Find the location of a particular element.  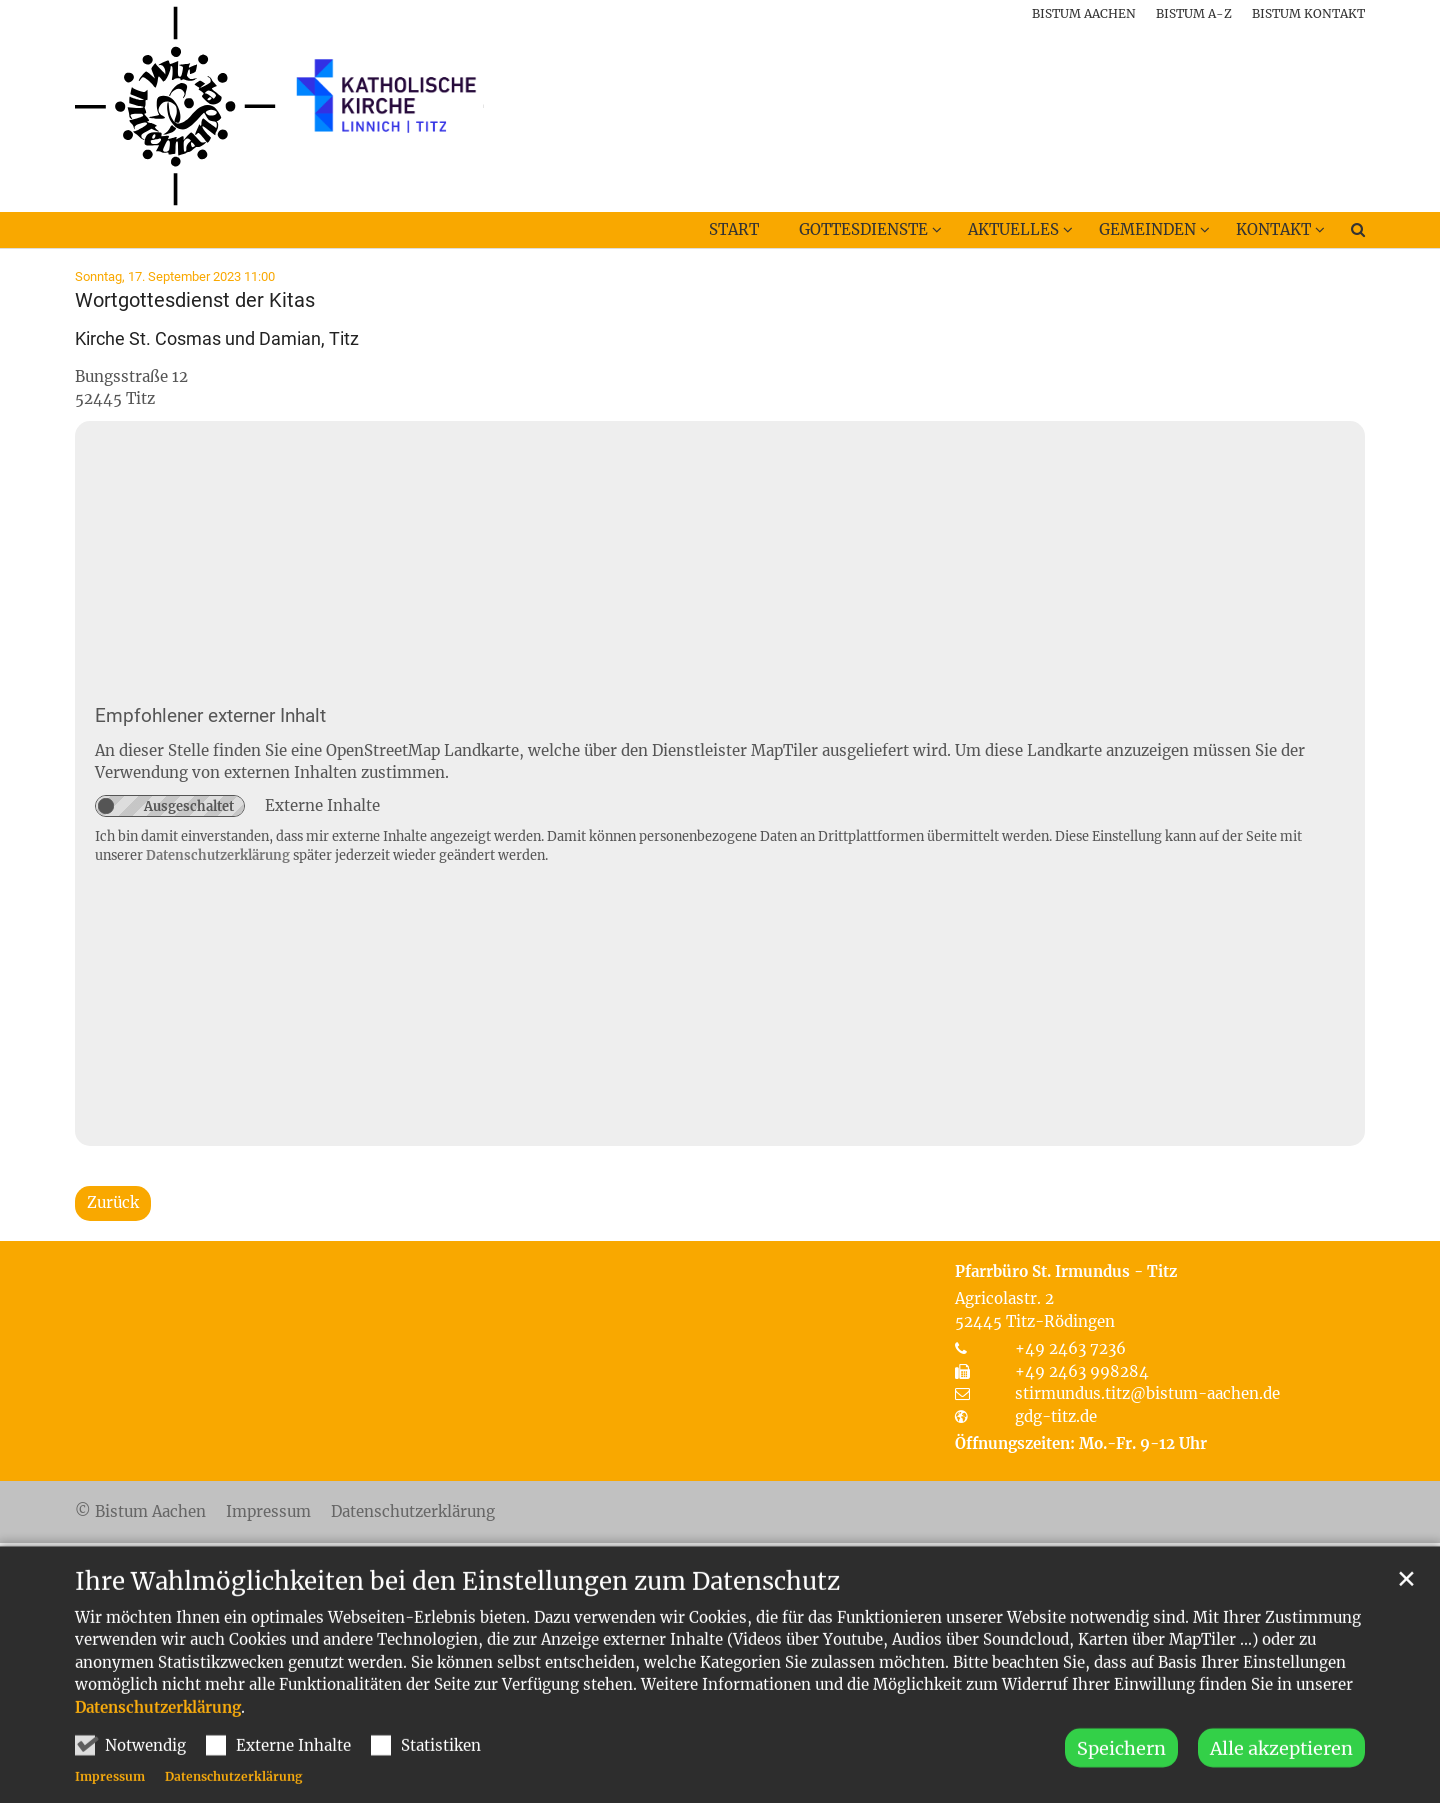

[button] is located at coordinates (1345, 234).